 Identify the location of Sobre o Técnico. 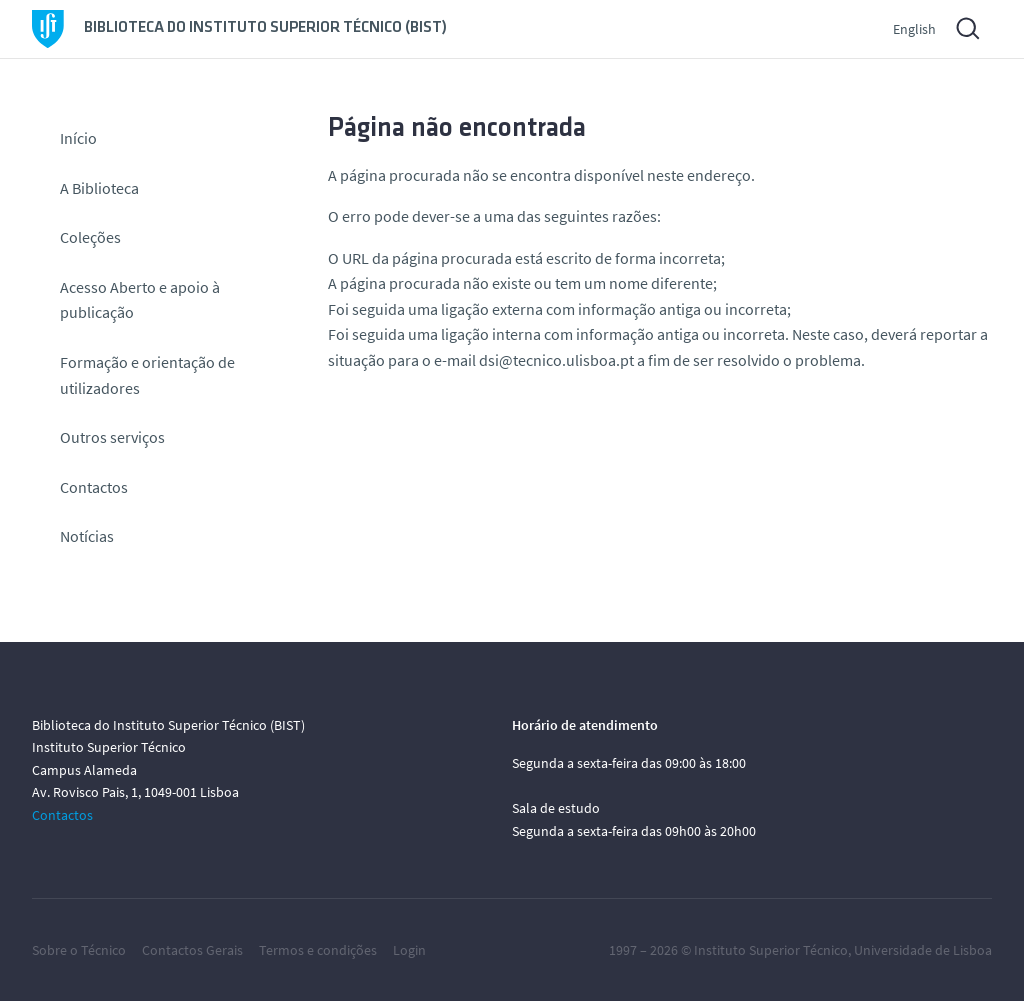
(79, 950).